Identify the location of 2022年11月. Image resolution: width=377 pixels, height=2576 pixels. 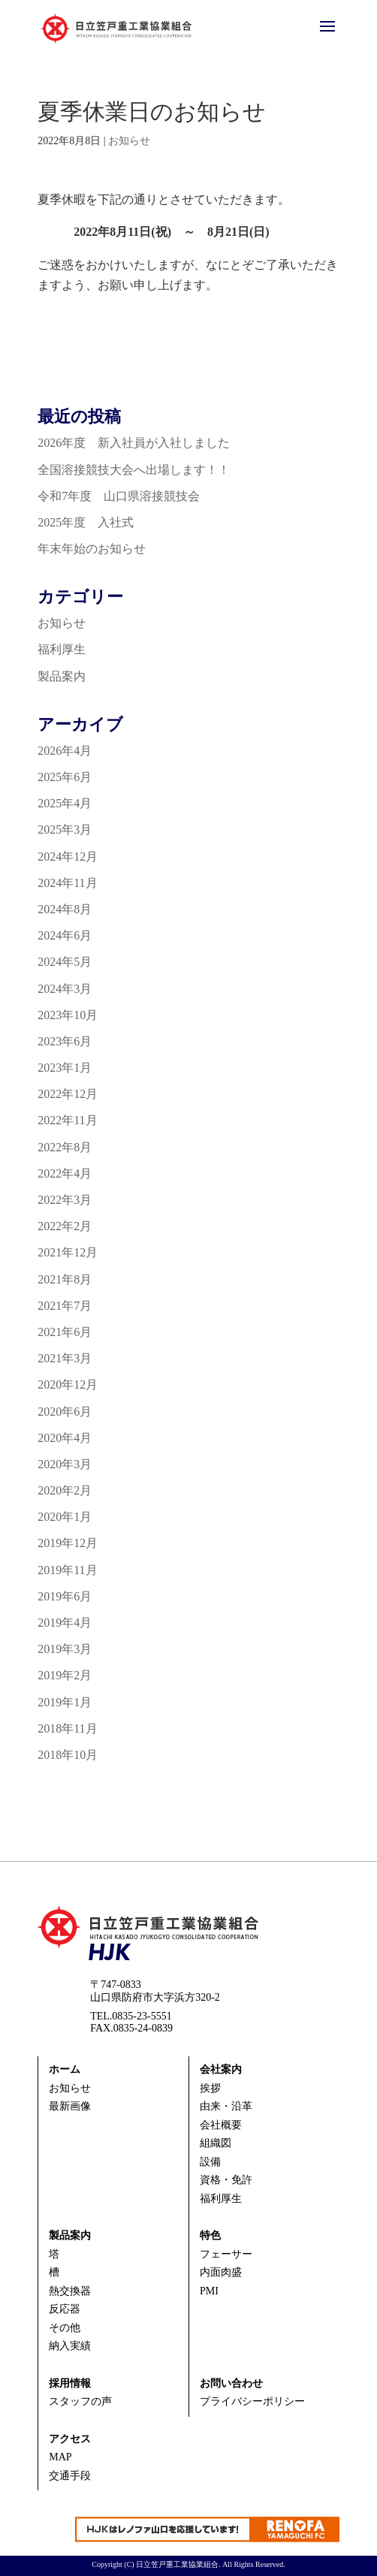
(67, 1120).